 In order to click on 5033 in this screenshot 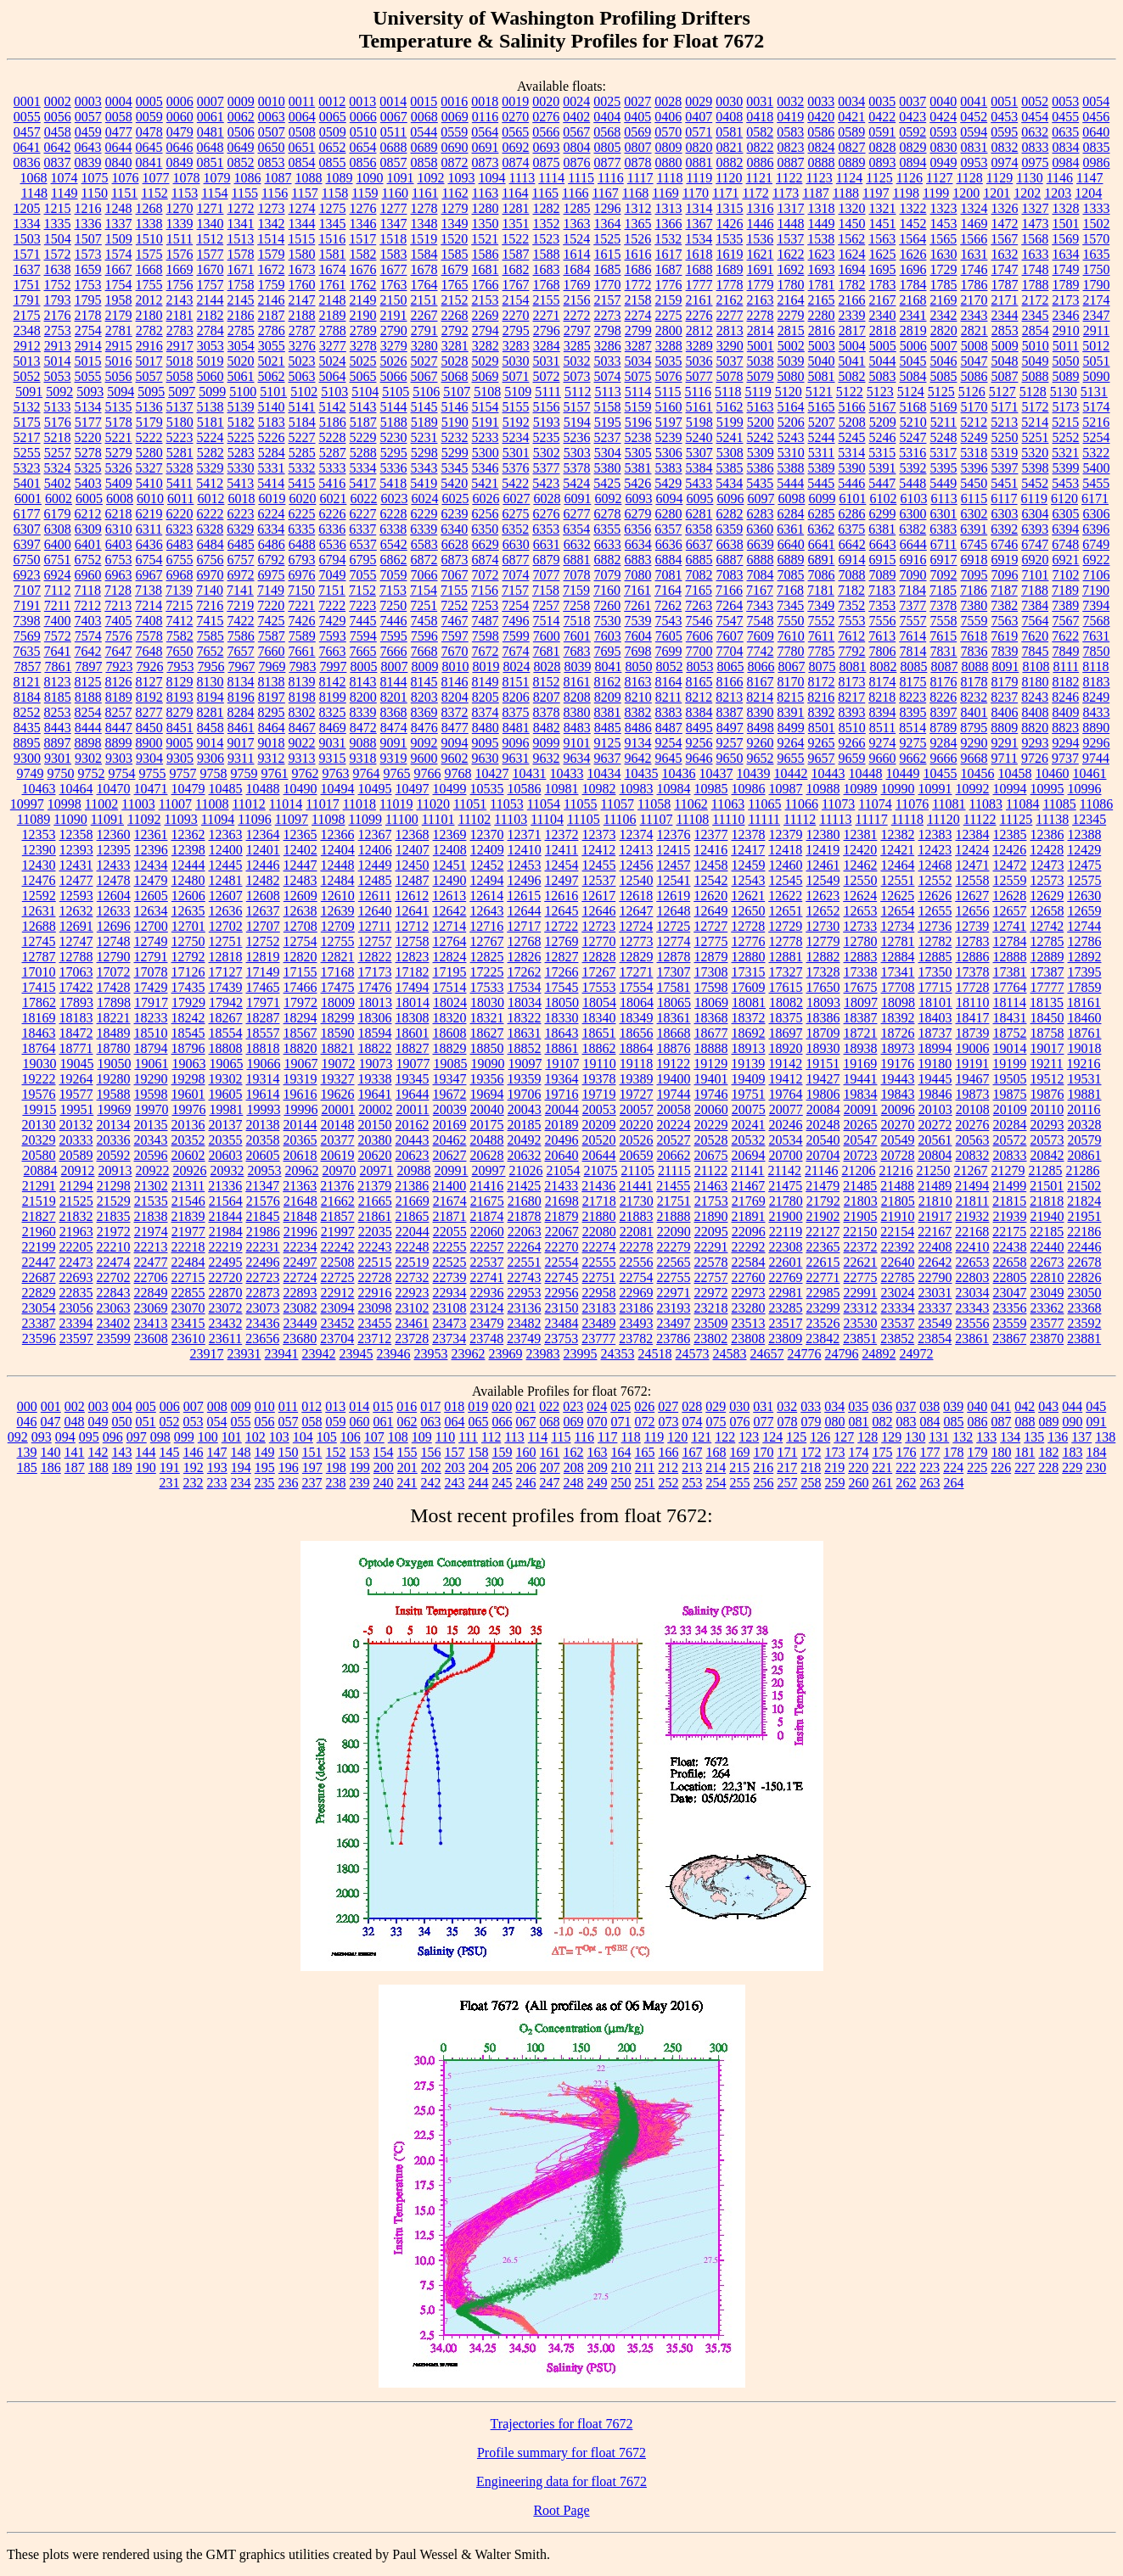, I will do `click(607, 361)`.